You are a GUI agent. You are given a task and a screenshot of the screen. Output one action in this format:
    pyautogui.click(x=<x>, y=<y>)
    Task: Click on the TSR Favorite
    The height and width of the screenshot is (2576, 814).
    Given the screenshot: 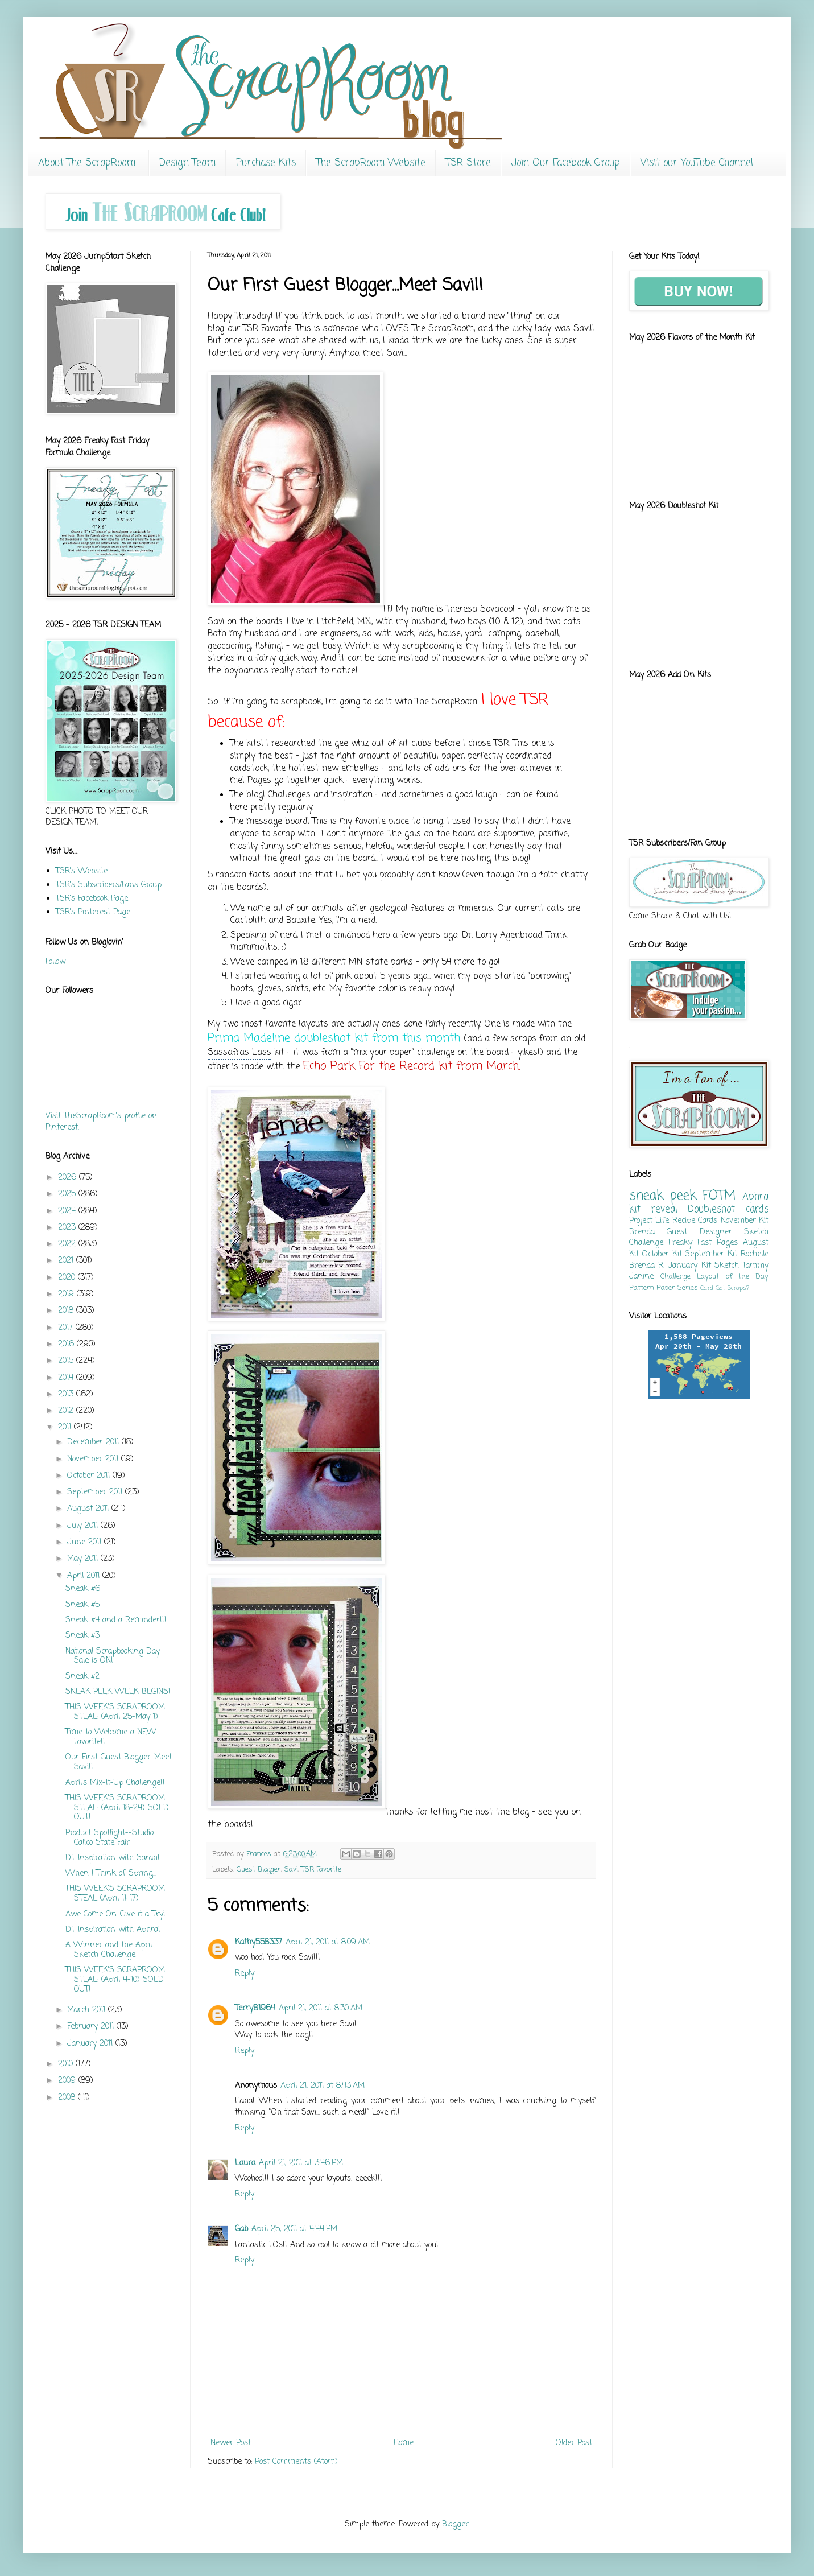 What is the action you would take?
    pyautogui.click(x=321, y=1869)
    